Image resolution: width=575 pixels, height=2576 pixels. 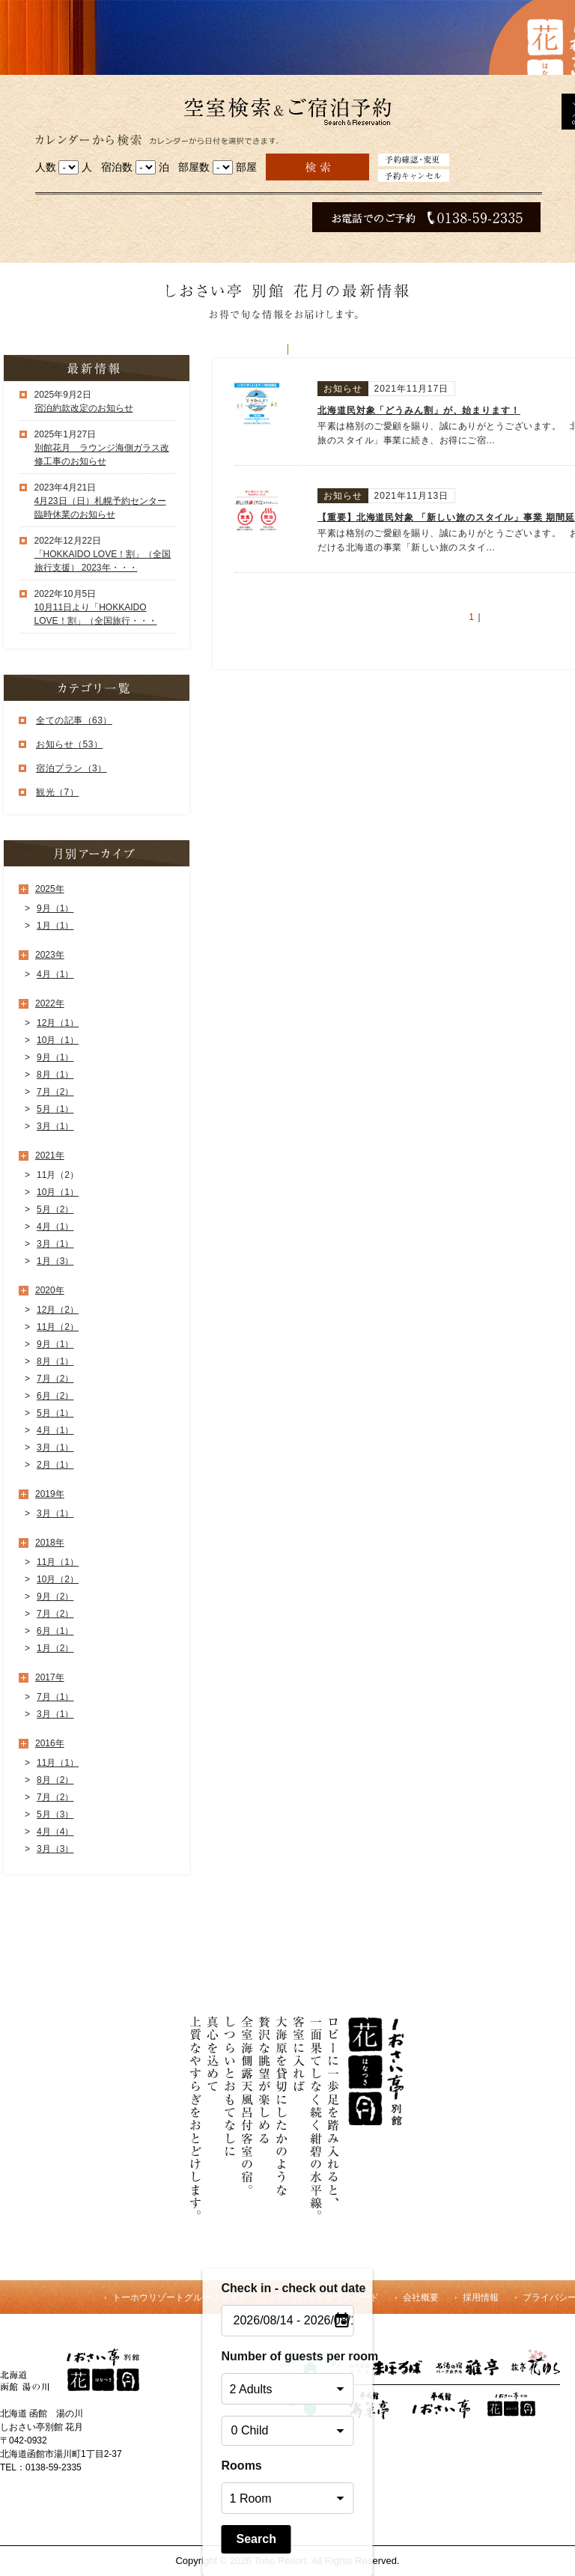 I want to click on 12月（1）, so click(x=58, y=1023).